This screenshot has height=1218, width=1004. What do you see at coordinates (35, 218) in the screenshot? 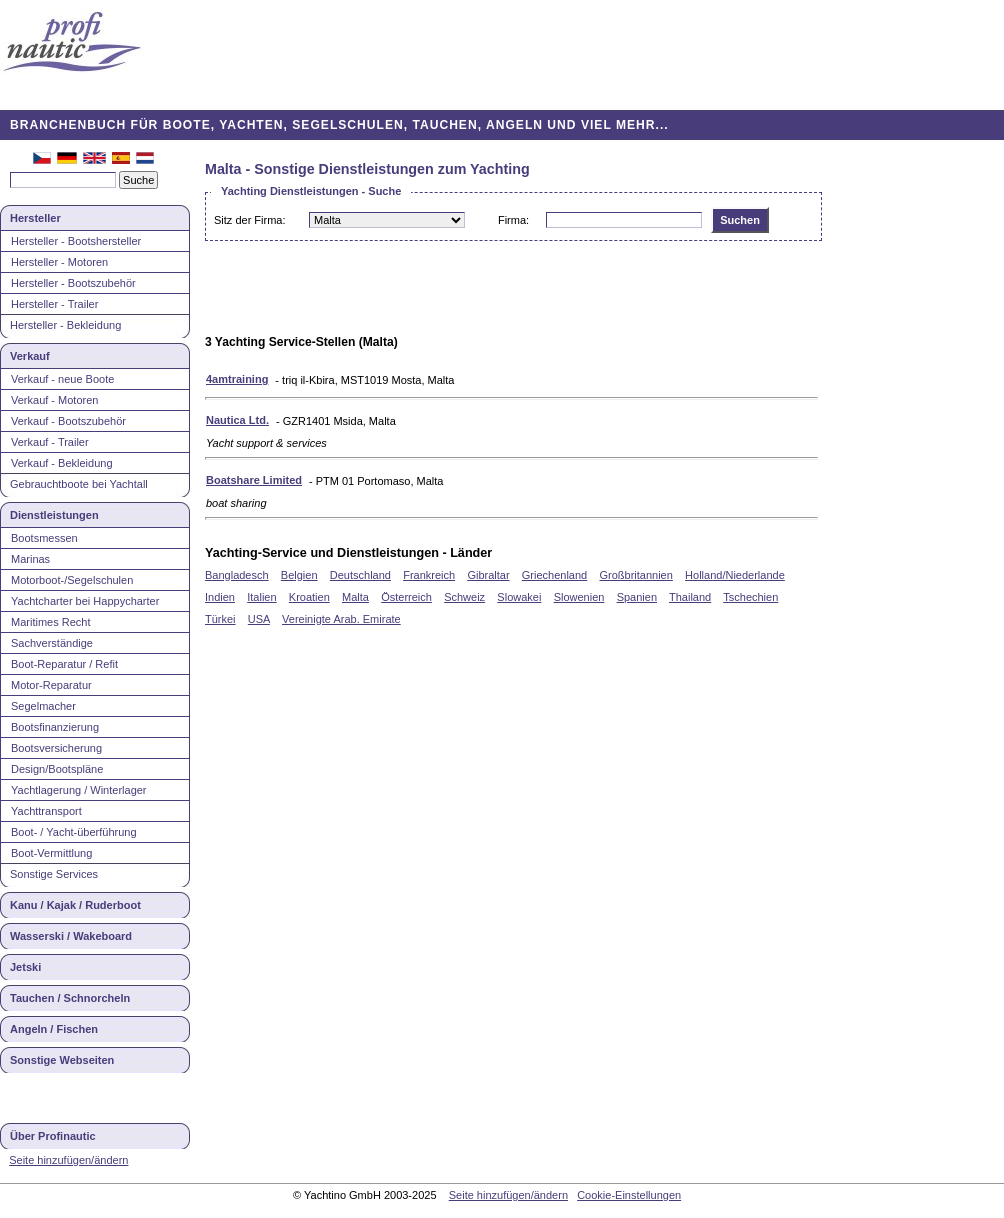
I see `Hersteller` at bounding box center [35, 218].